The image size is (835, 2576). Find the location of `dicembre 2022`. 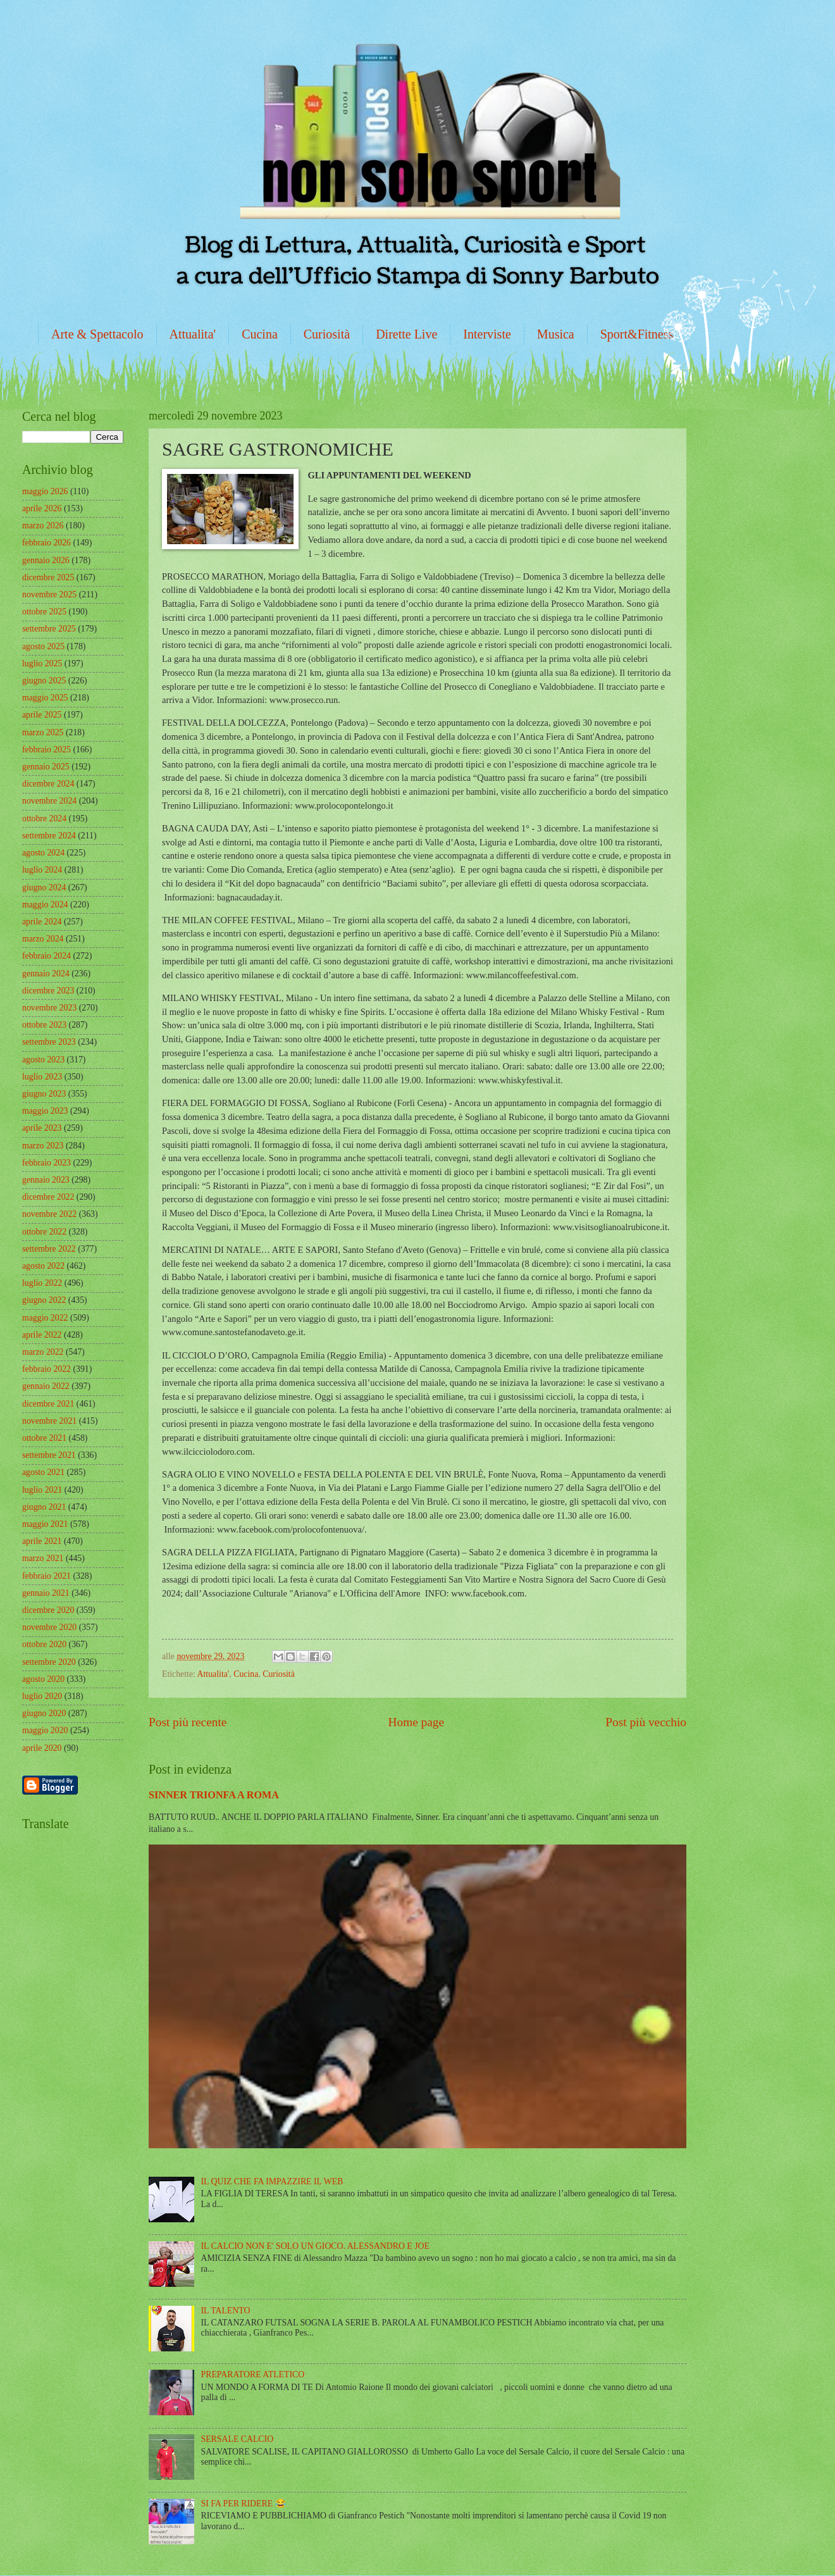

dicembre 2022 is located at coordinates (48, 1197).